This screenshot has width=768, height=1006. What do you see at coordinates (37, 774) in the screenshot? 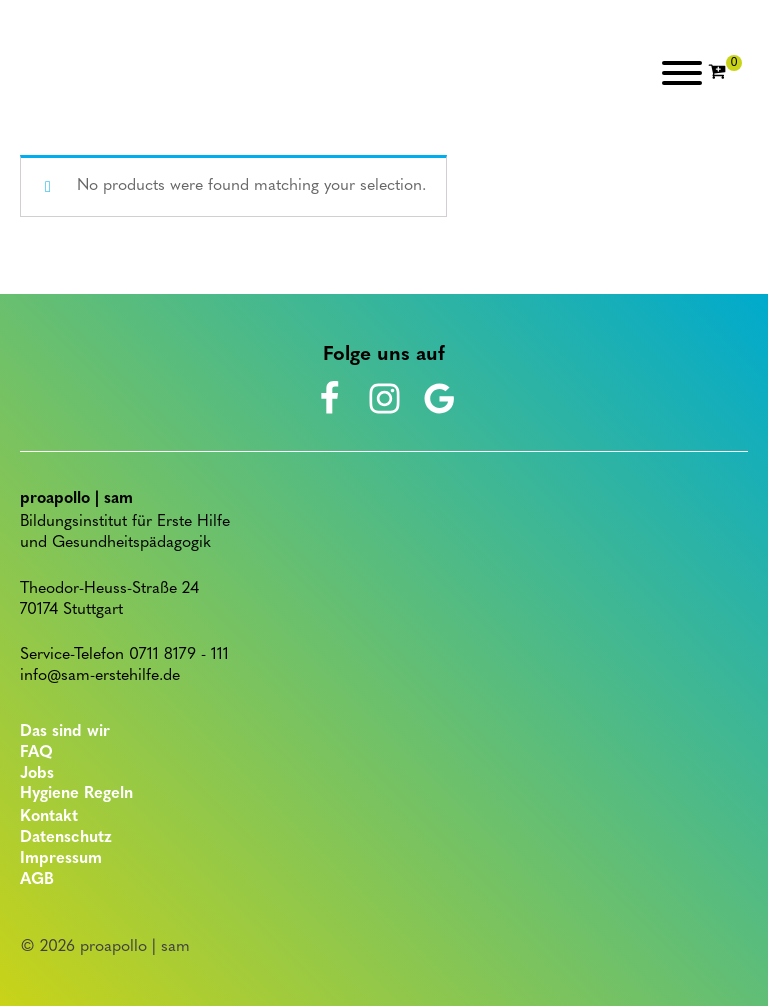
I see `Jobs` at bounding box center [37, 774].